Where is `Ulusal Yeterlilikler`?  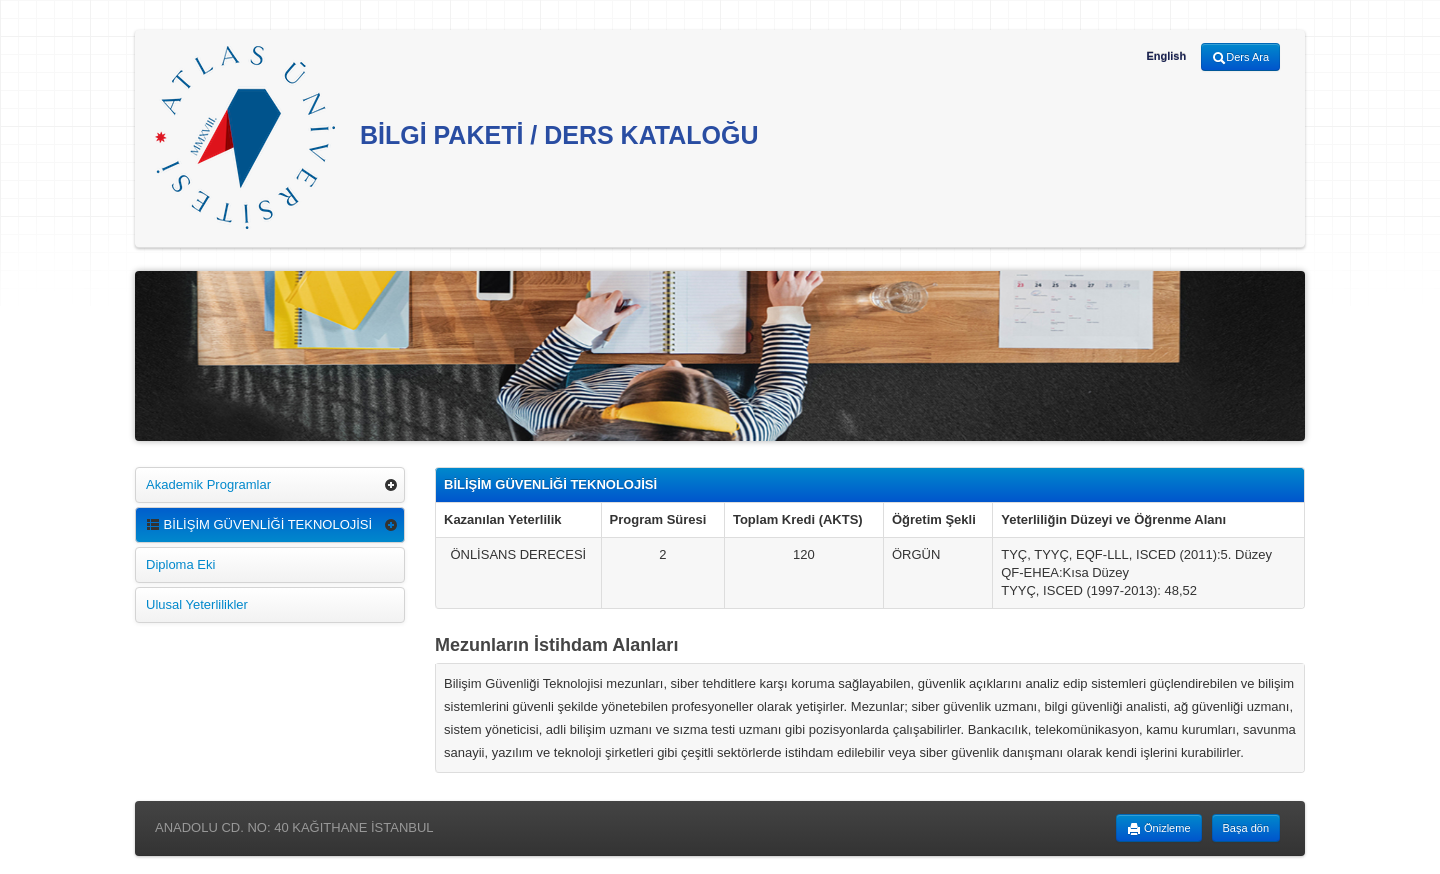
Ulusal Yeterlilikler is located at coordinates (197, 604).